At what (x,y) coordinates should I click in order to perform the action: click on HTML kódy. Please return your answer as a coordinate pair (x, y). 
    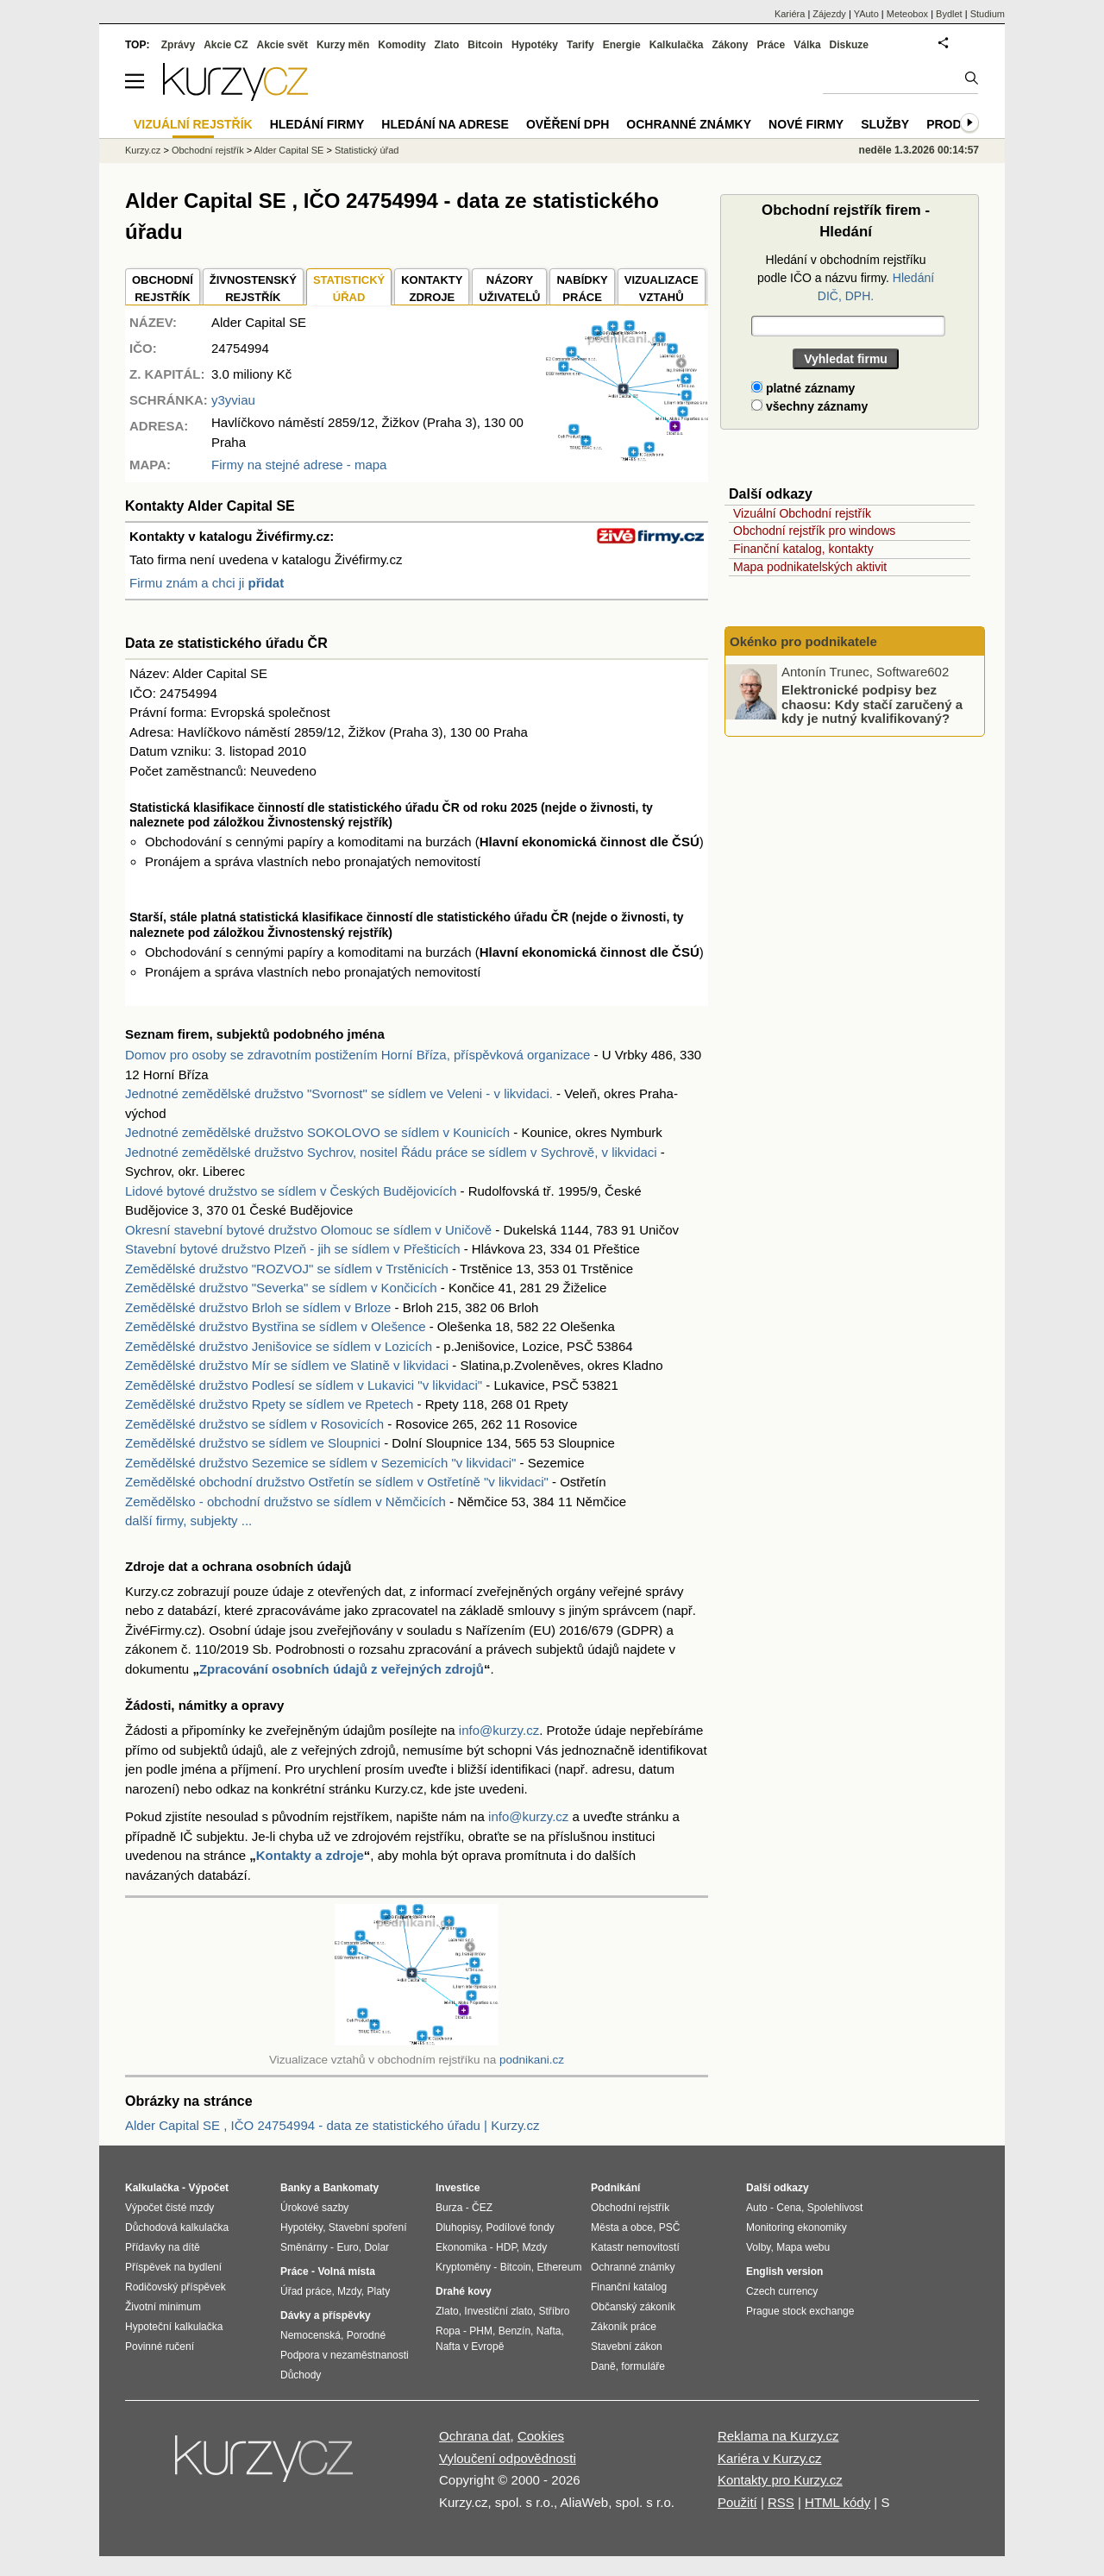
    Looking at the image, I should click on (837, 2502).